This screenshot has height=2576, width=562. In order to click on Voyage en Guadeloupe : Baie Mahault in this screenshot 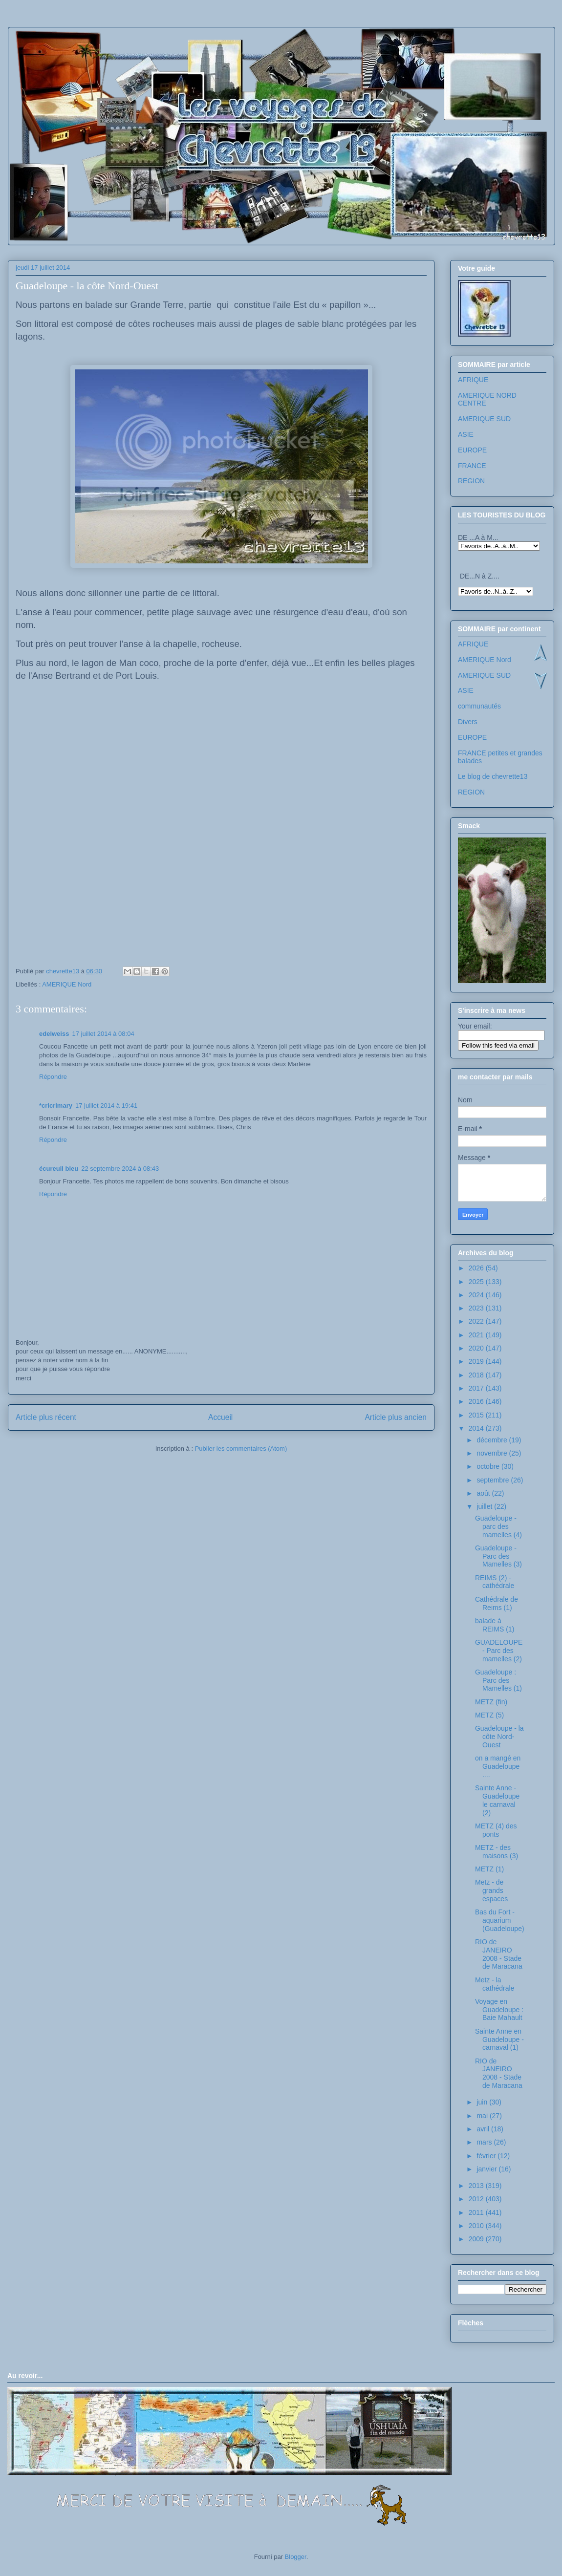, I will do `click(499, 2009)`.